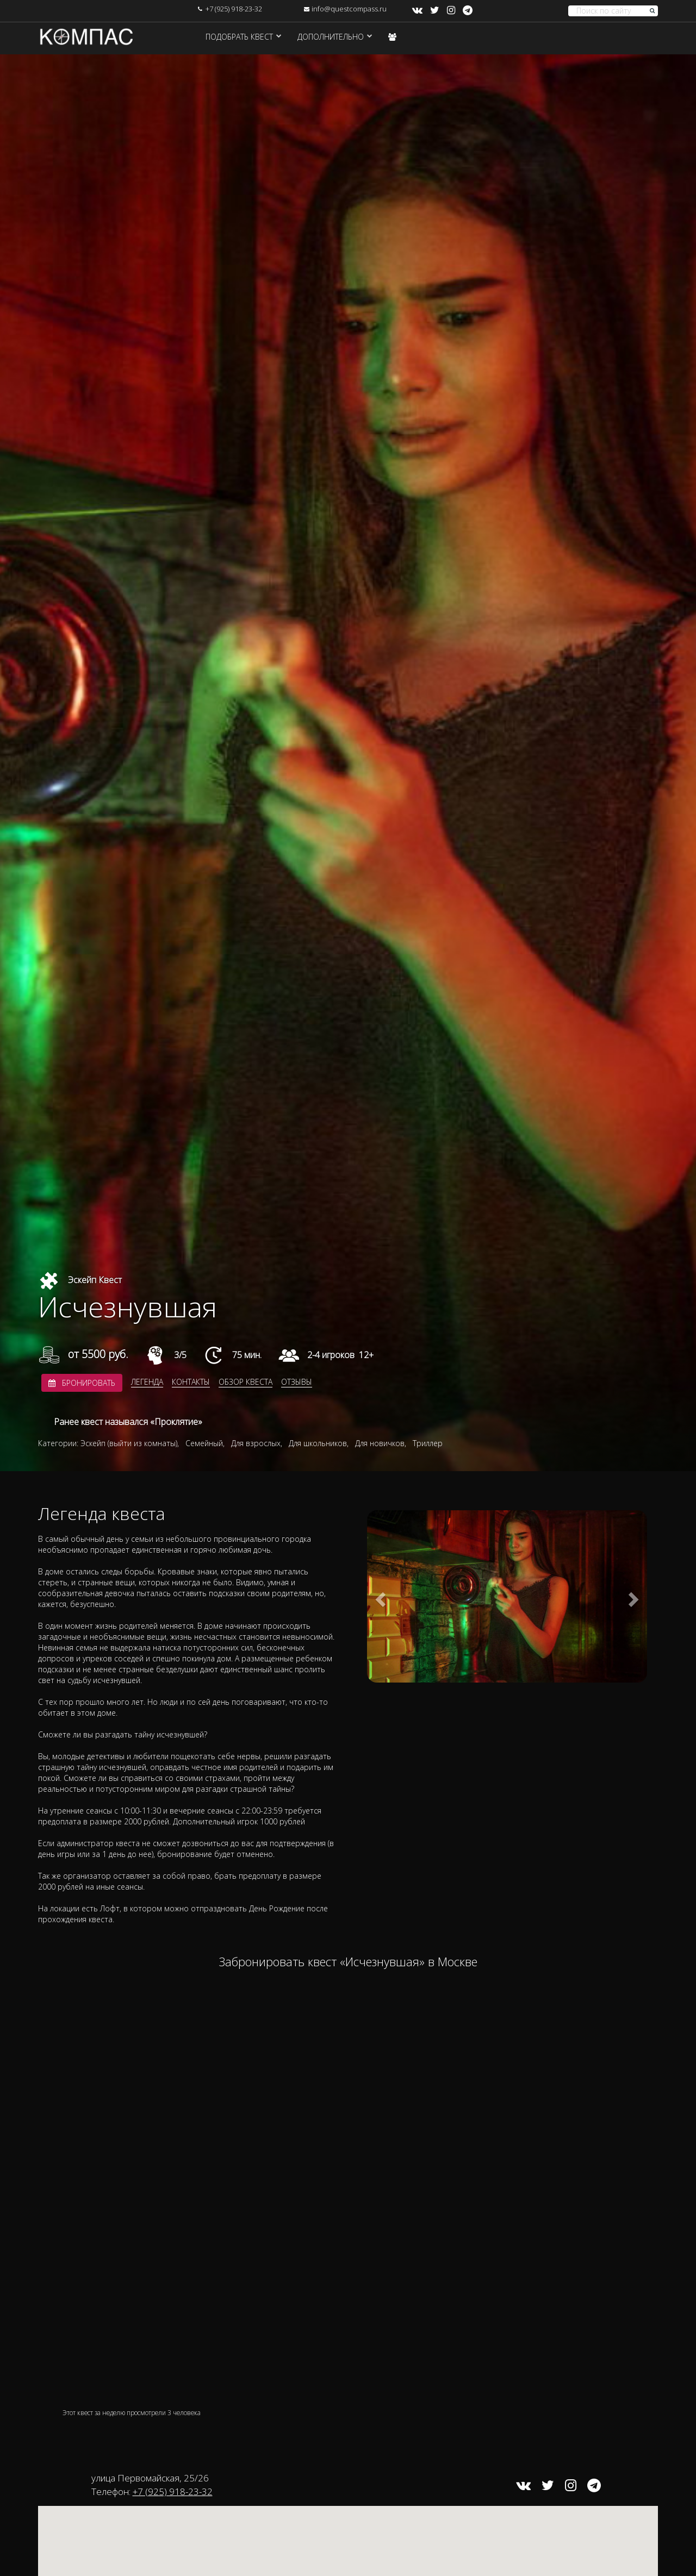  What do you see at coordinates (147, 1382) in the screenshot?
I see `Легенда` at bounding box center [147, 1382].